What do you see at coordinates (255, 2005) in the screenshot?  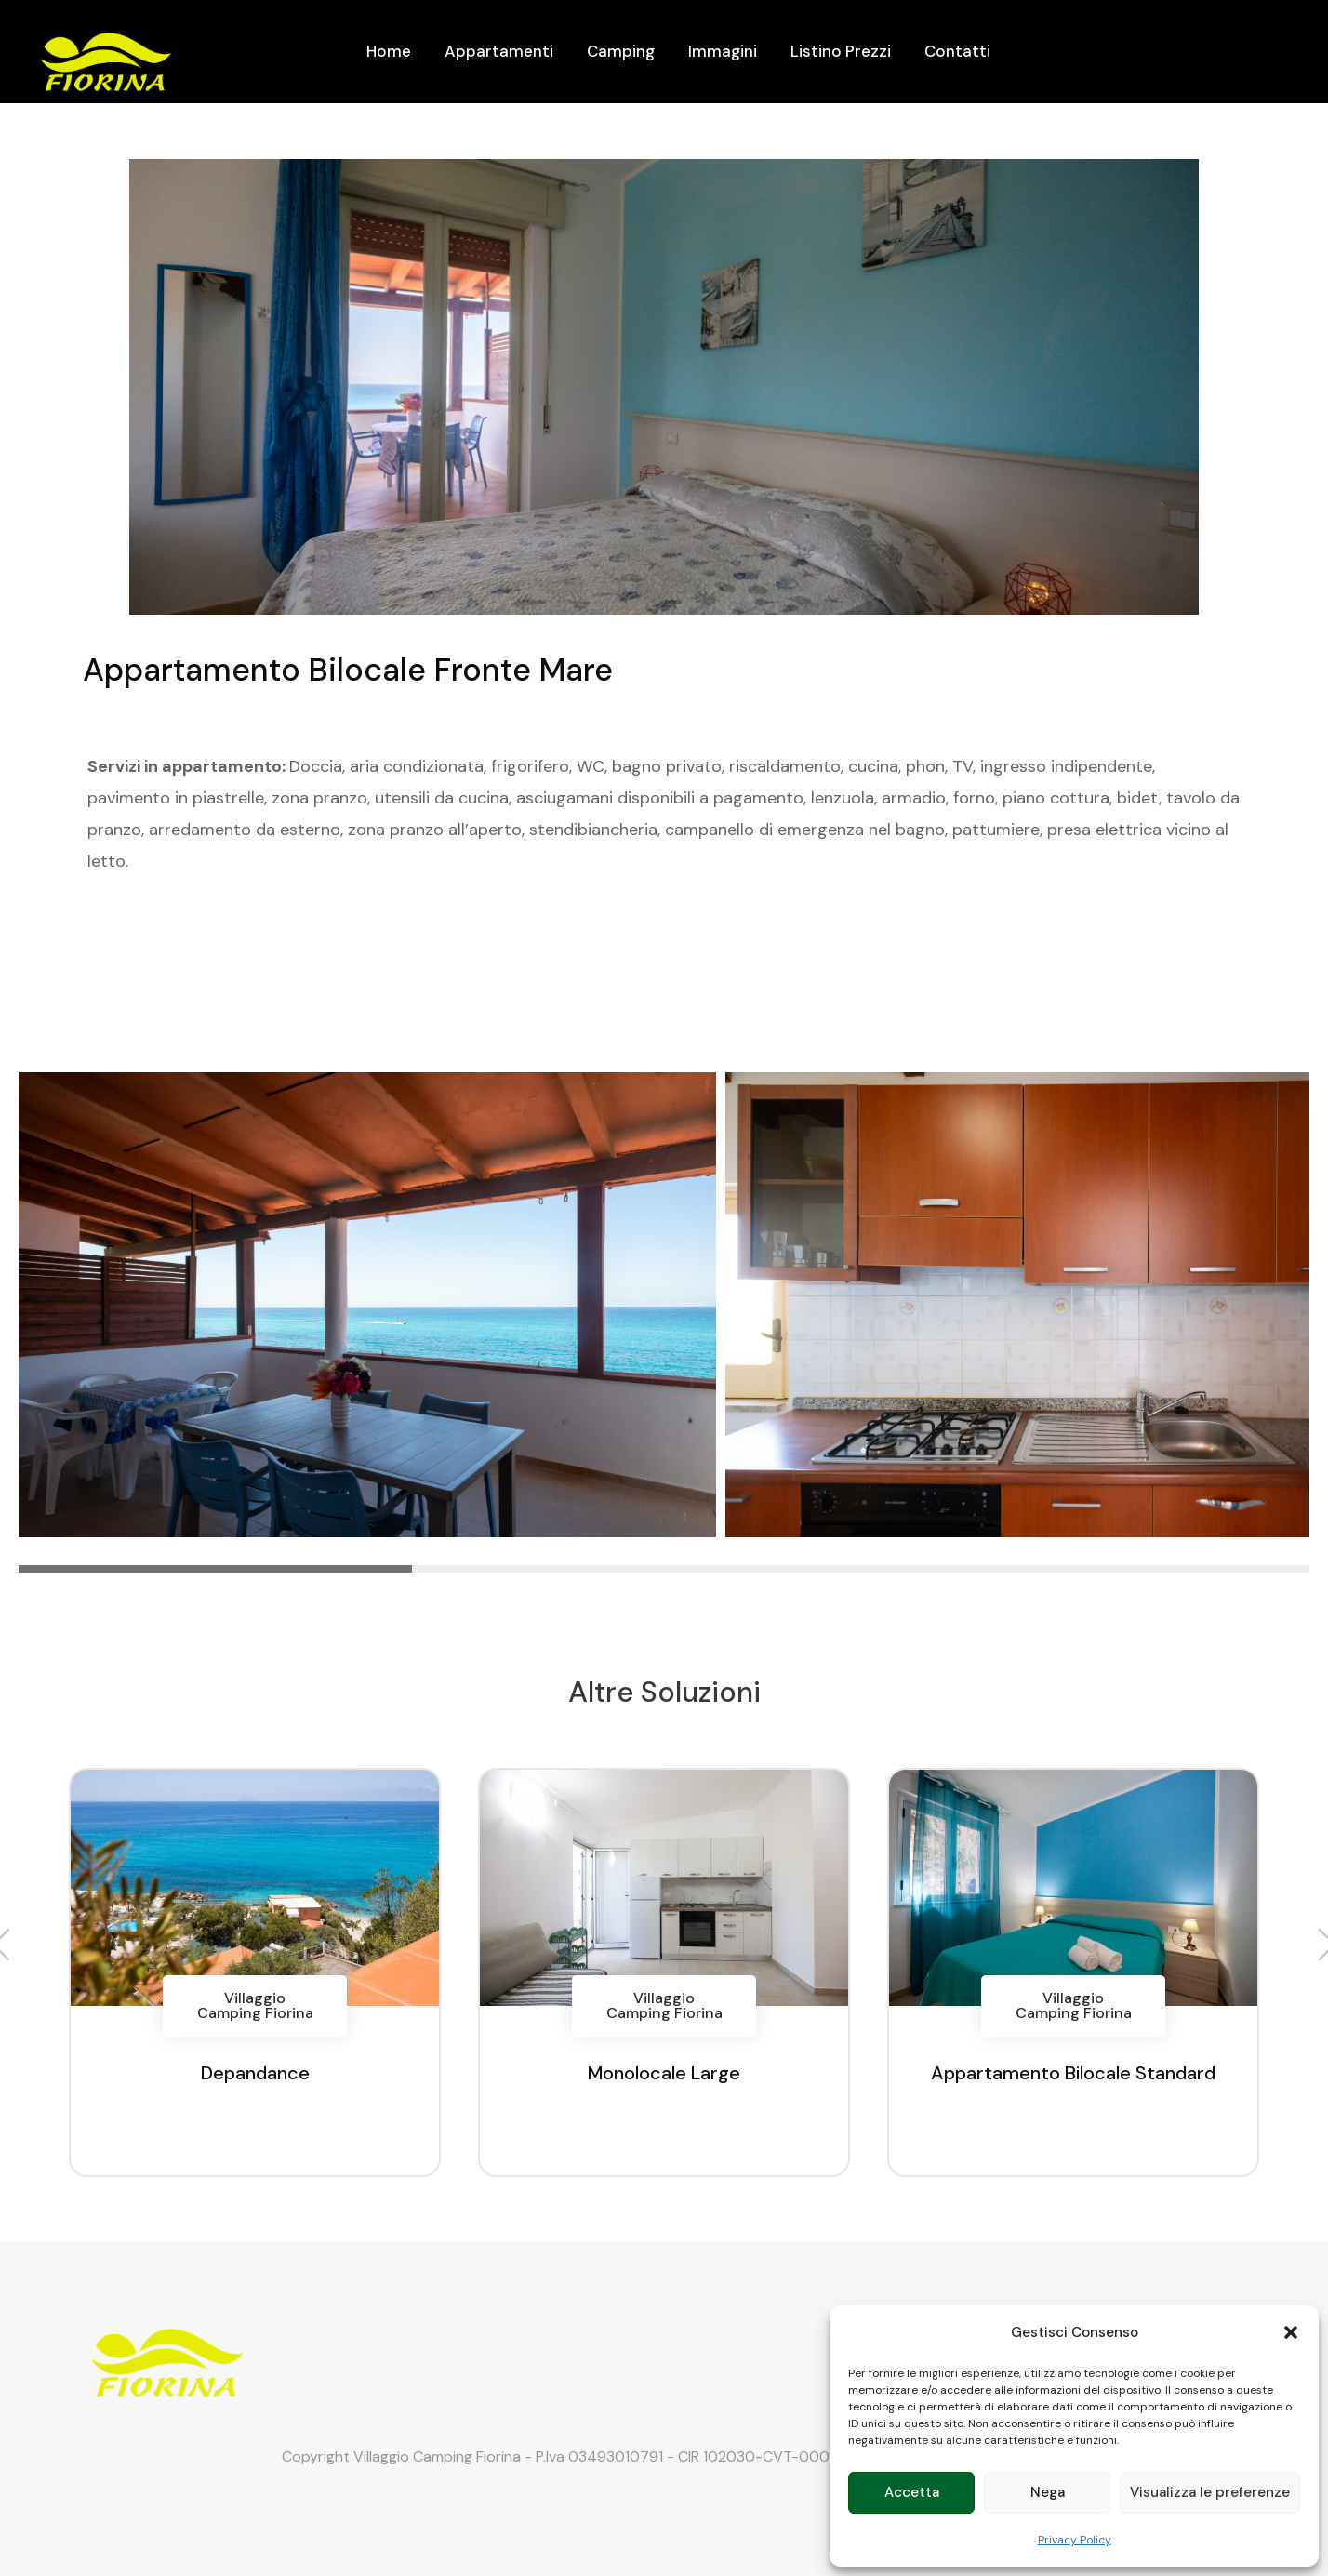 I see `Villaggio Camping Fiorina` at bounding box center [255, 2005].